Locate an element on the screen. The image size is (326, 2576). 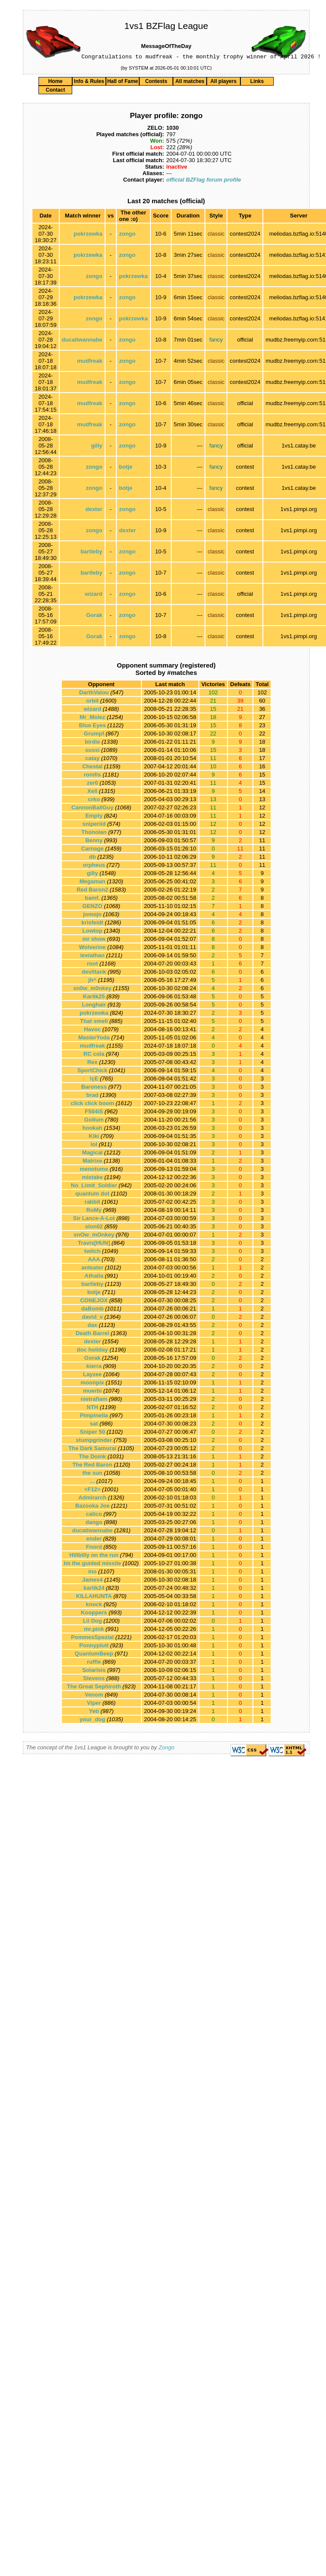
brad is located at coordinates (92, 1096).